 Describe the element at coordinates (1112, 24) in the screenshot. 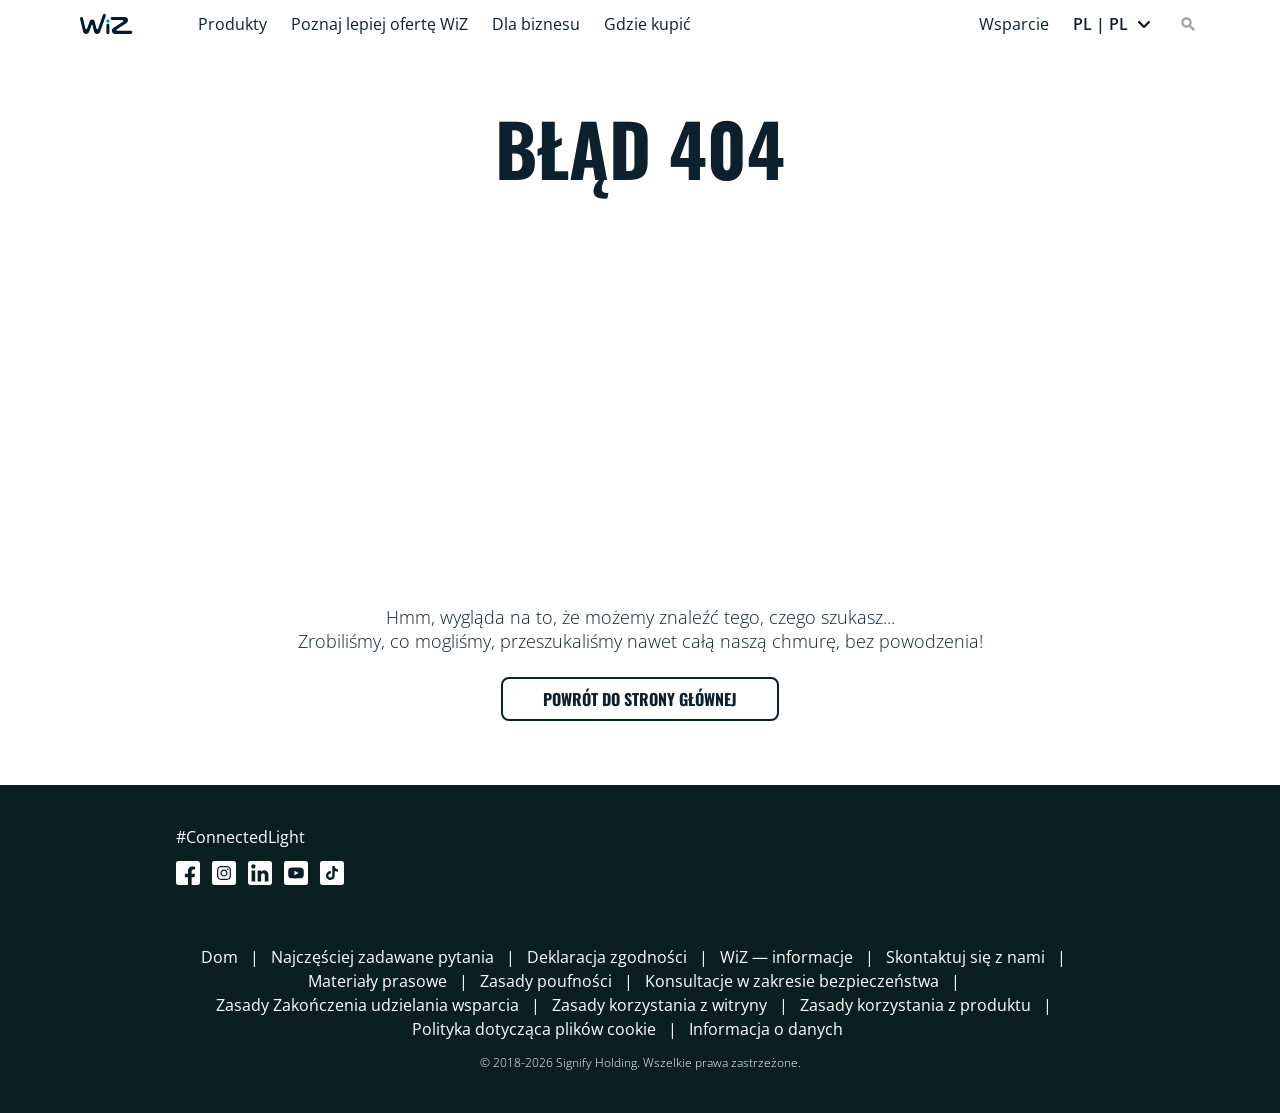

I see `[button]` at that location.